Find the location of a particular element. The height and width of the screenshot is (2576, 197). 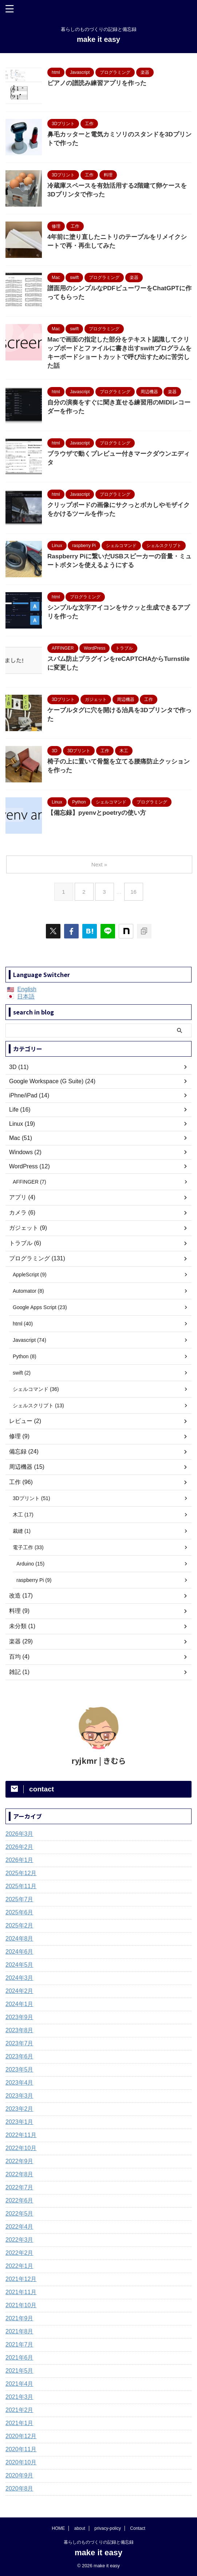

2021年10月 is located at coordinates (20, 2305).